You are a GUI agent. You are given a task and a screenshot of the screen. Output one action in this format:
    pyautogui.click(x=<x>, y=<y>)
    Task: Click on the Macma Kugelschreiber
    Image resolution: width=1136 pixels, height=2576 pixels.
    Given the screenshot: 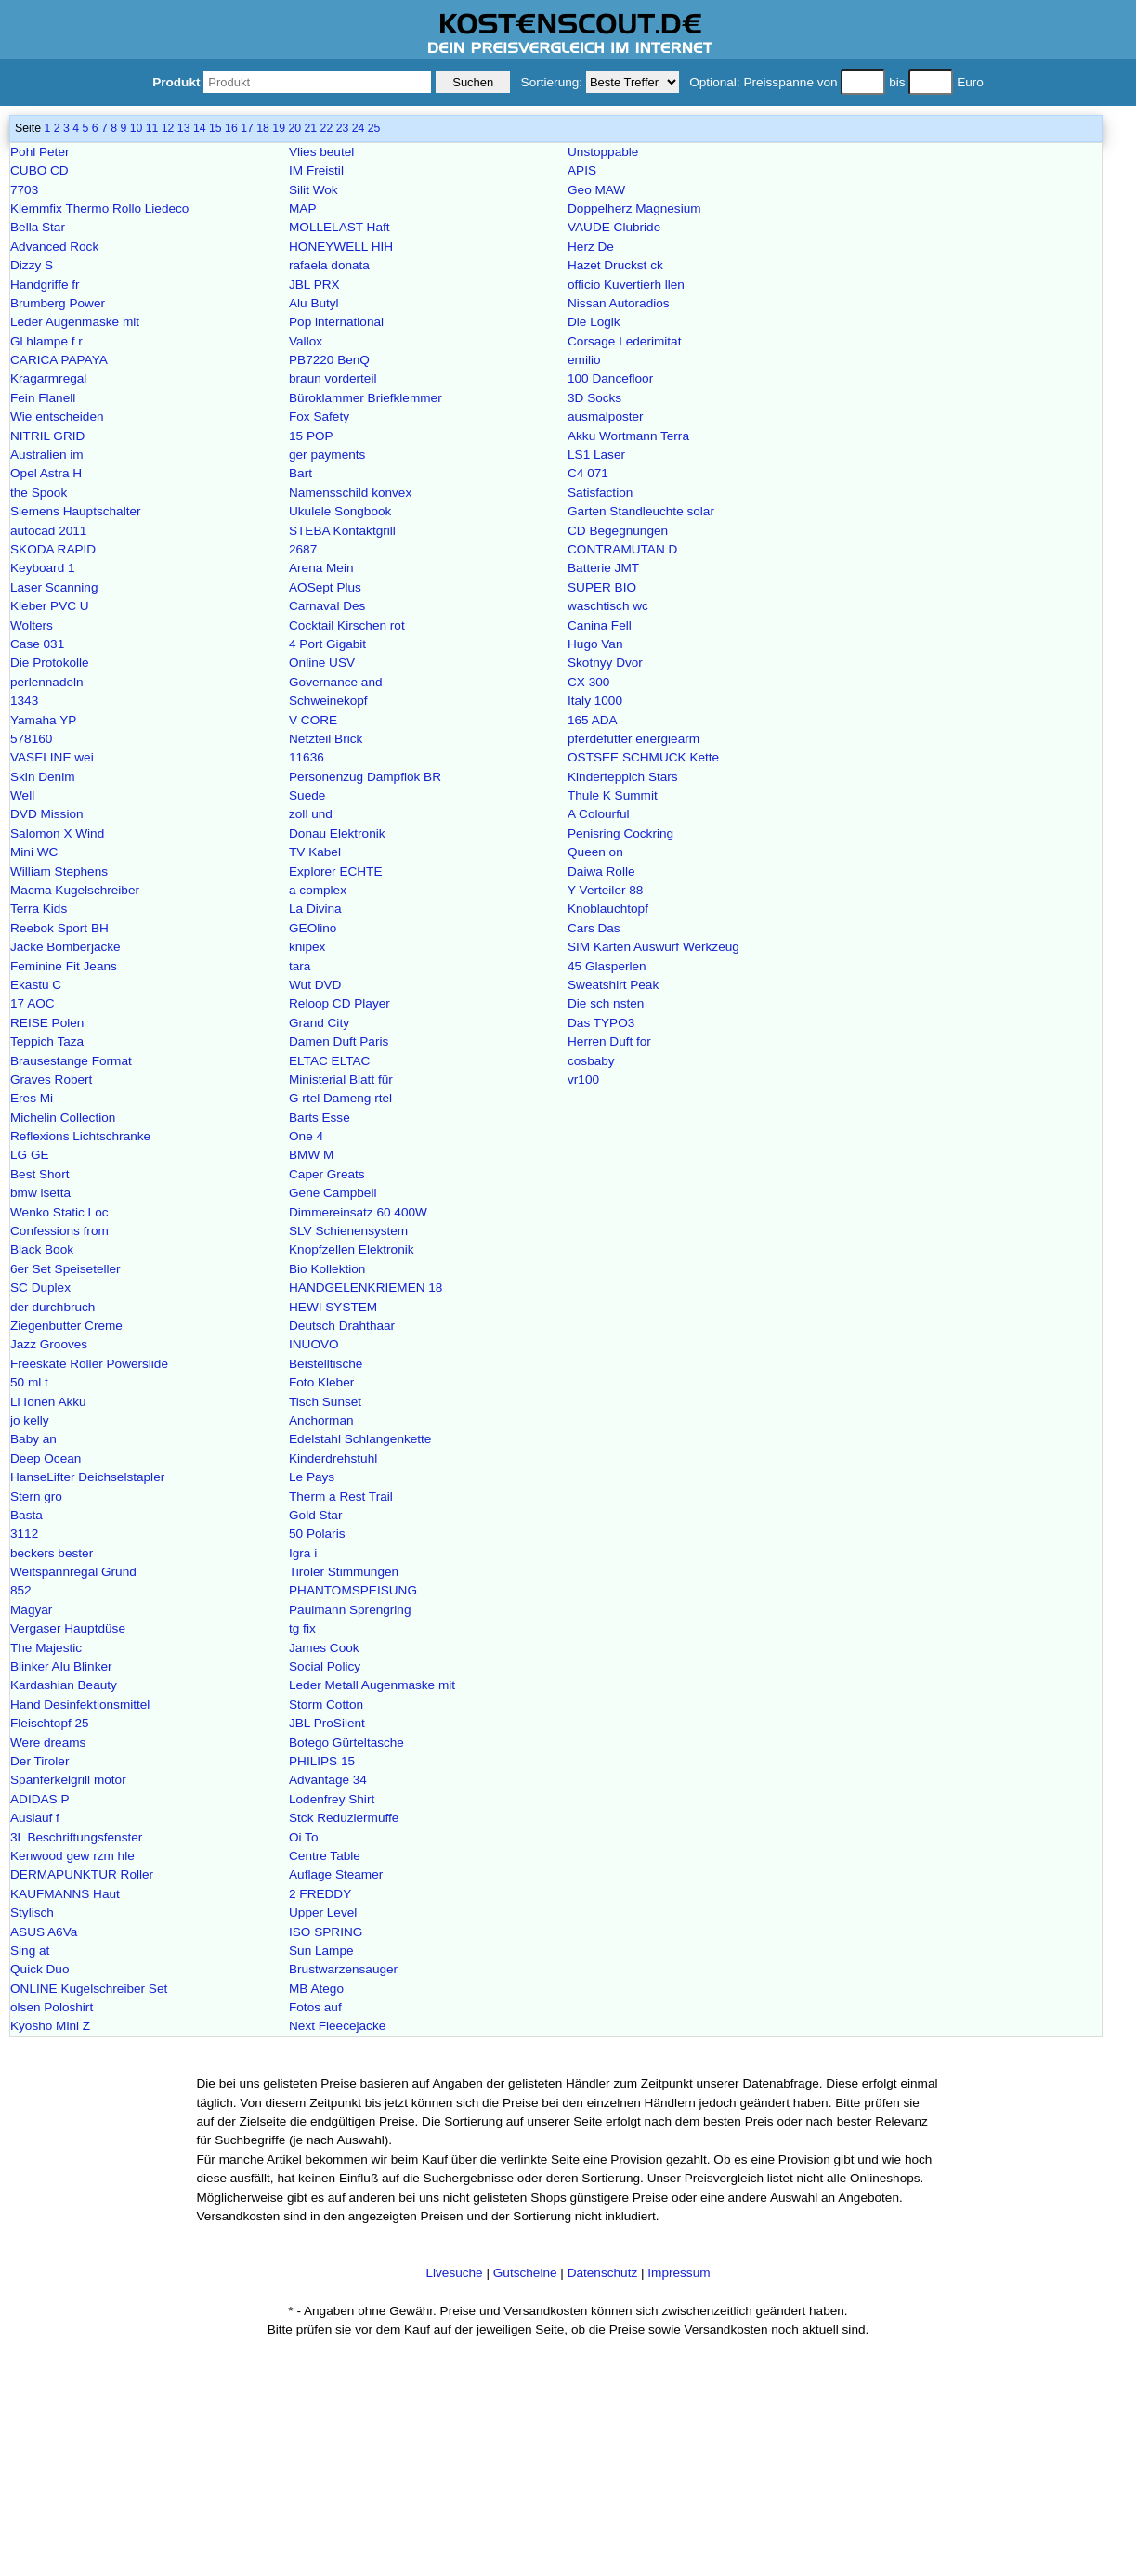 What is the action you would take?
    pyautogui.click(x=74, y=890)
    